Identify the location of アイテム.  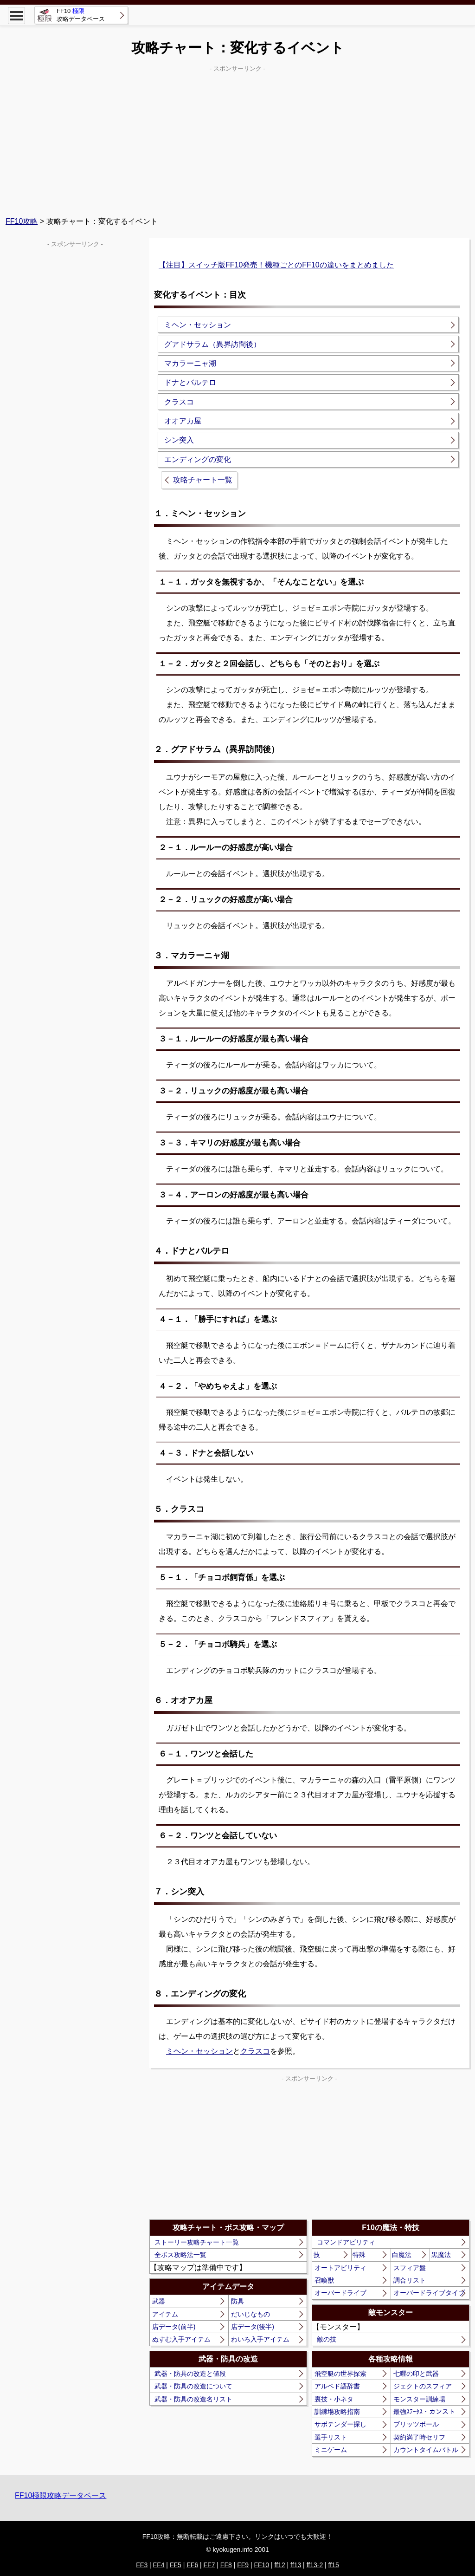
(165, 2314).